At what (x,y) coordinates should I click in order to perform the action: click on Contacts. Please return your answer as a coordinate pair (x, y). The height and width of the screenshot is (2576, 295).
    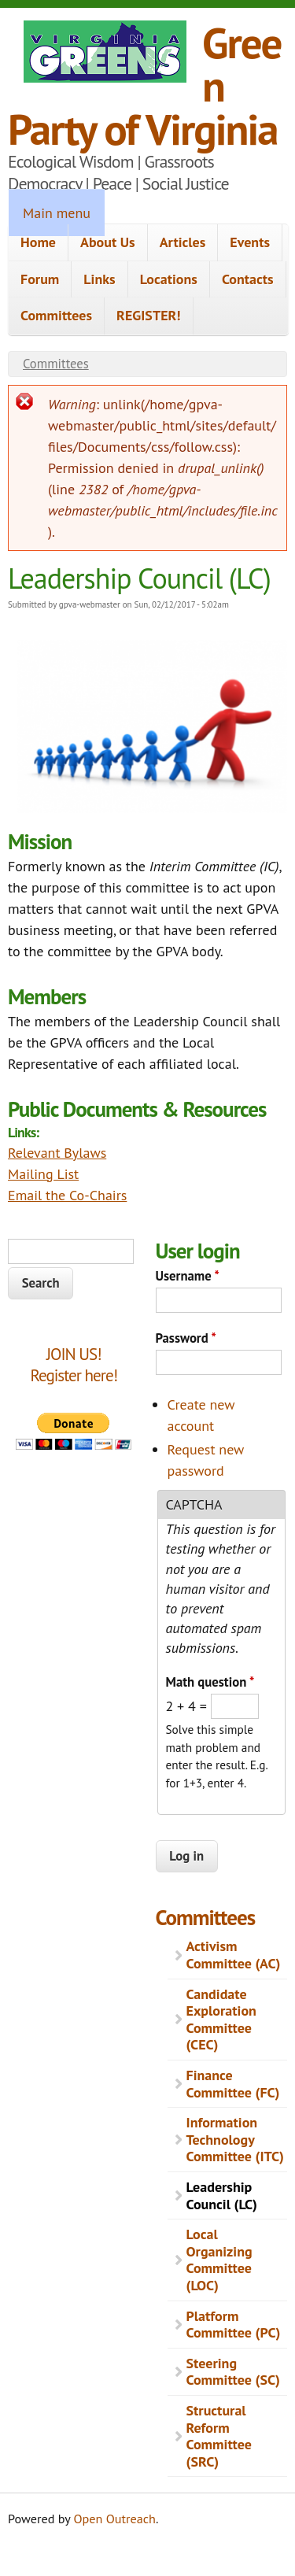
    Looking at the image, I should click on (248, 279).